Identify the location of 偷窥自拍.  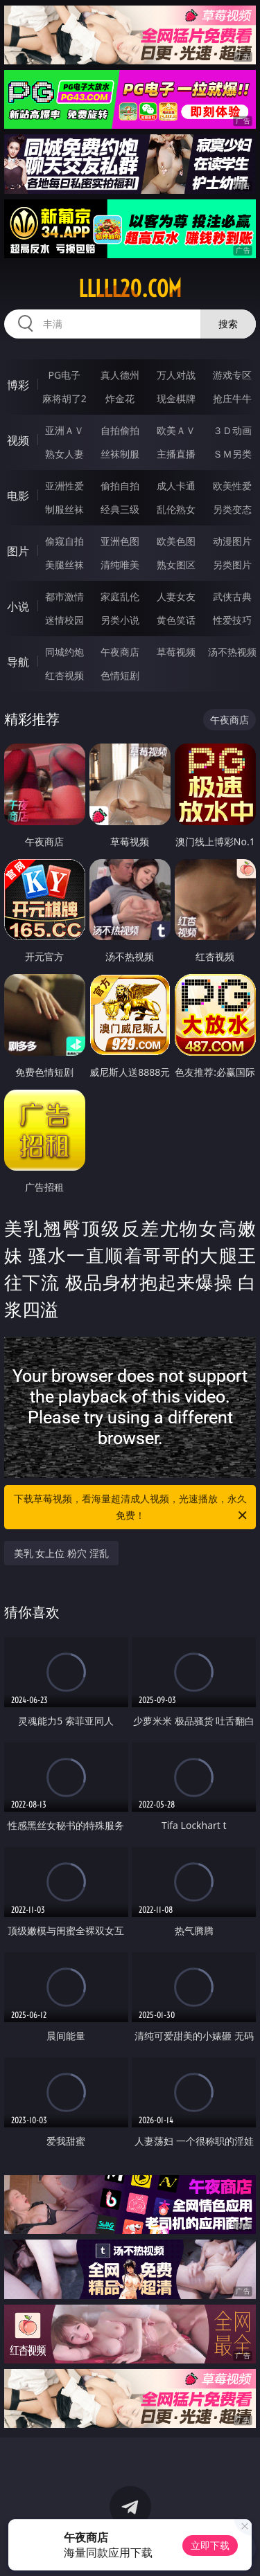
(64, 541).